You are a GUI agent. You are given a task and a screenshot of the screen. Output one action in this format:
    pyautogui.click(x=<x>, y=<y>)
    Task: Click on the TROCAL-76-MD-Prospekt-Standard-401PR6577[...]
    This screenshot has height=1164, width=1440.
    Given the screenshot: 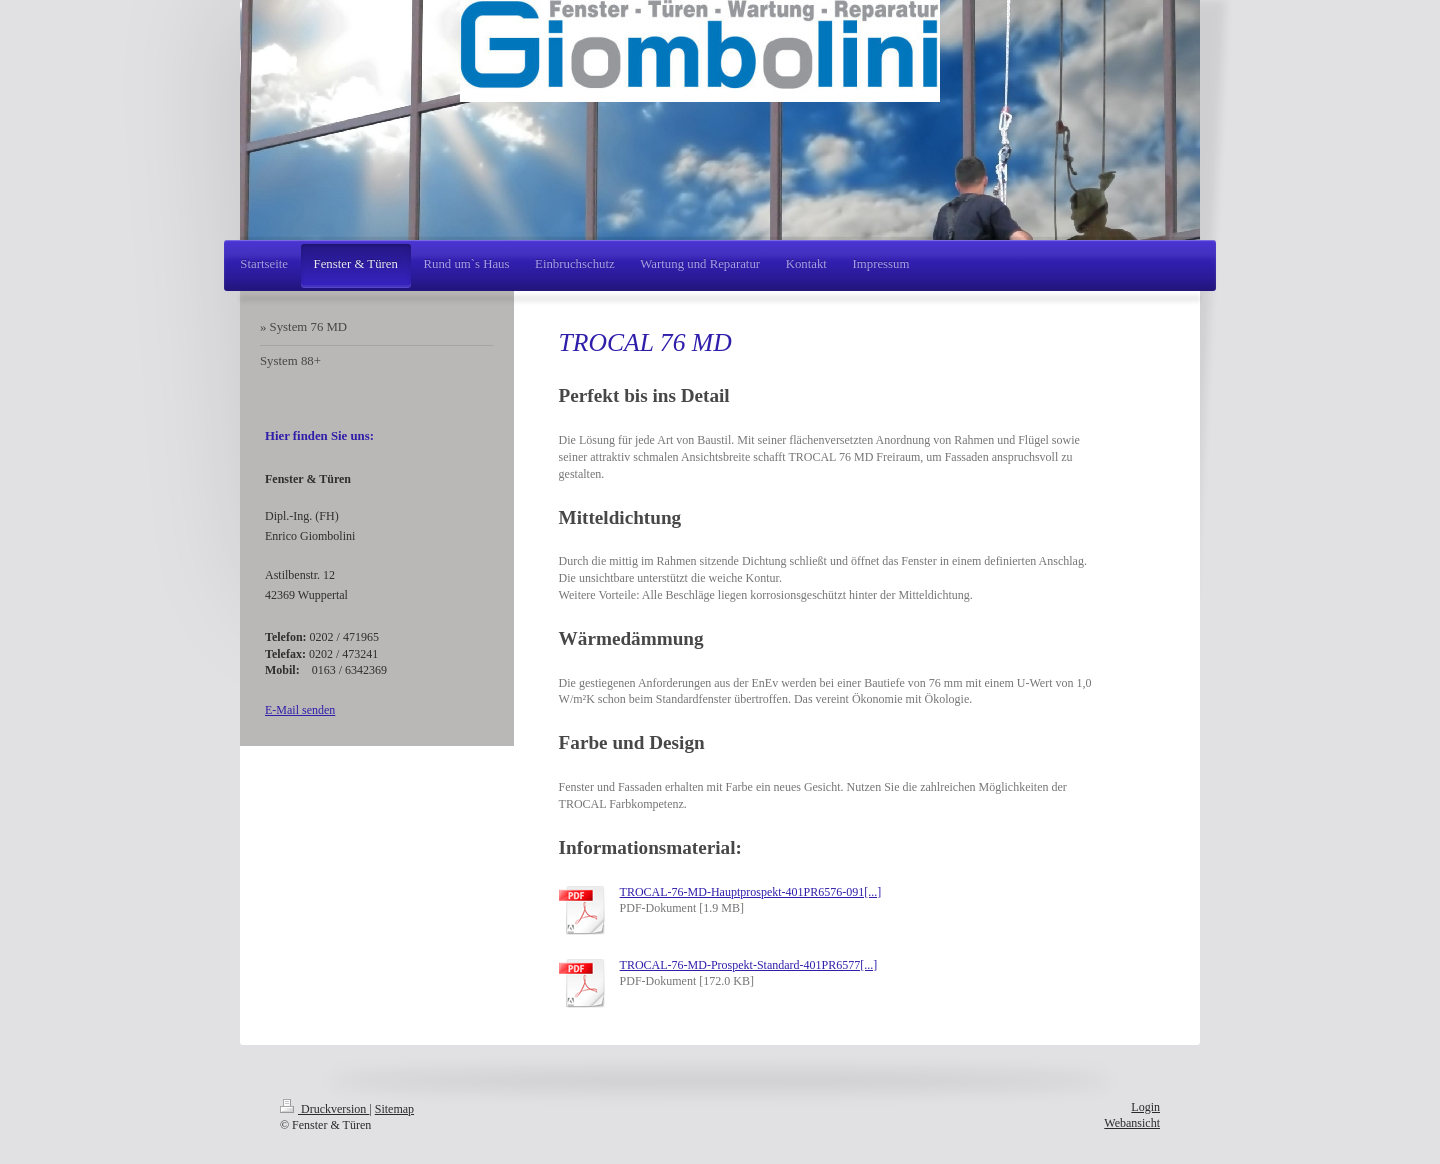 What is the action you would take?
    pyautogui.click(x=749, y=965)
    